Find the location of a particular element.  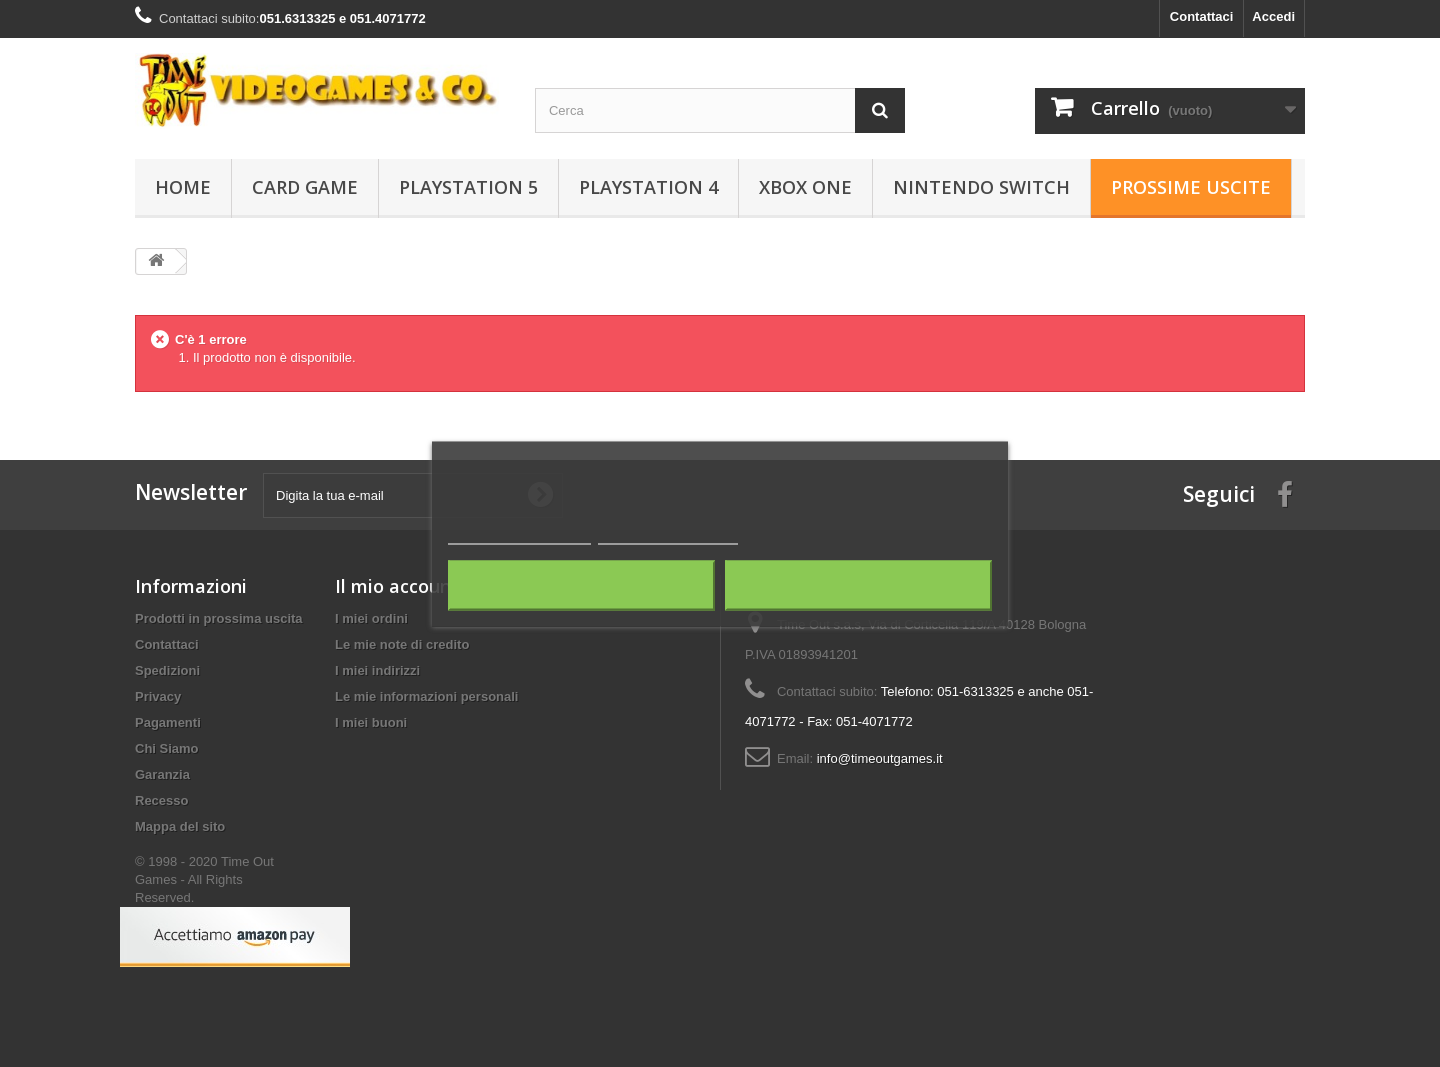

Playstation 4 is located at coordinates (648, 187).